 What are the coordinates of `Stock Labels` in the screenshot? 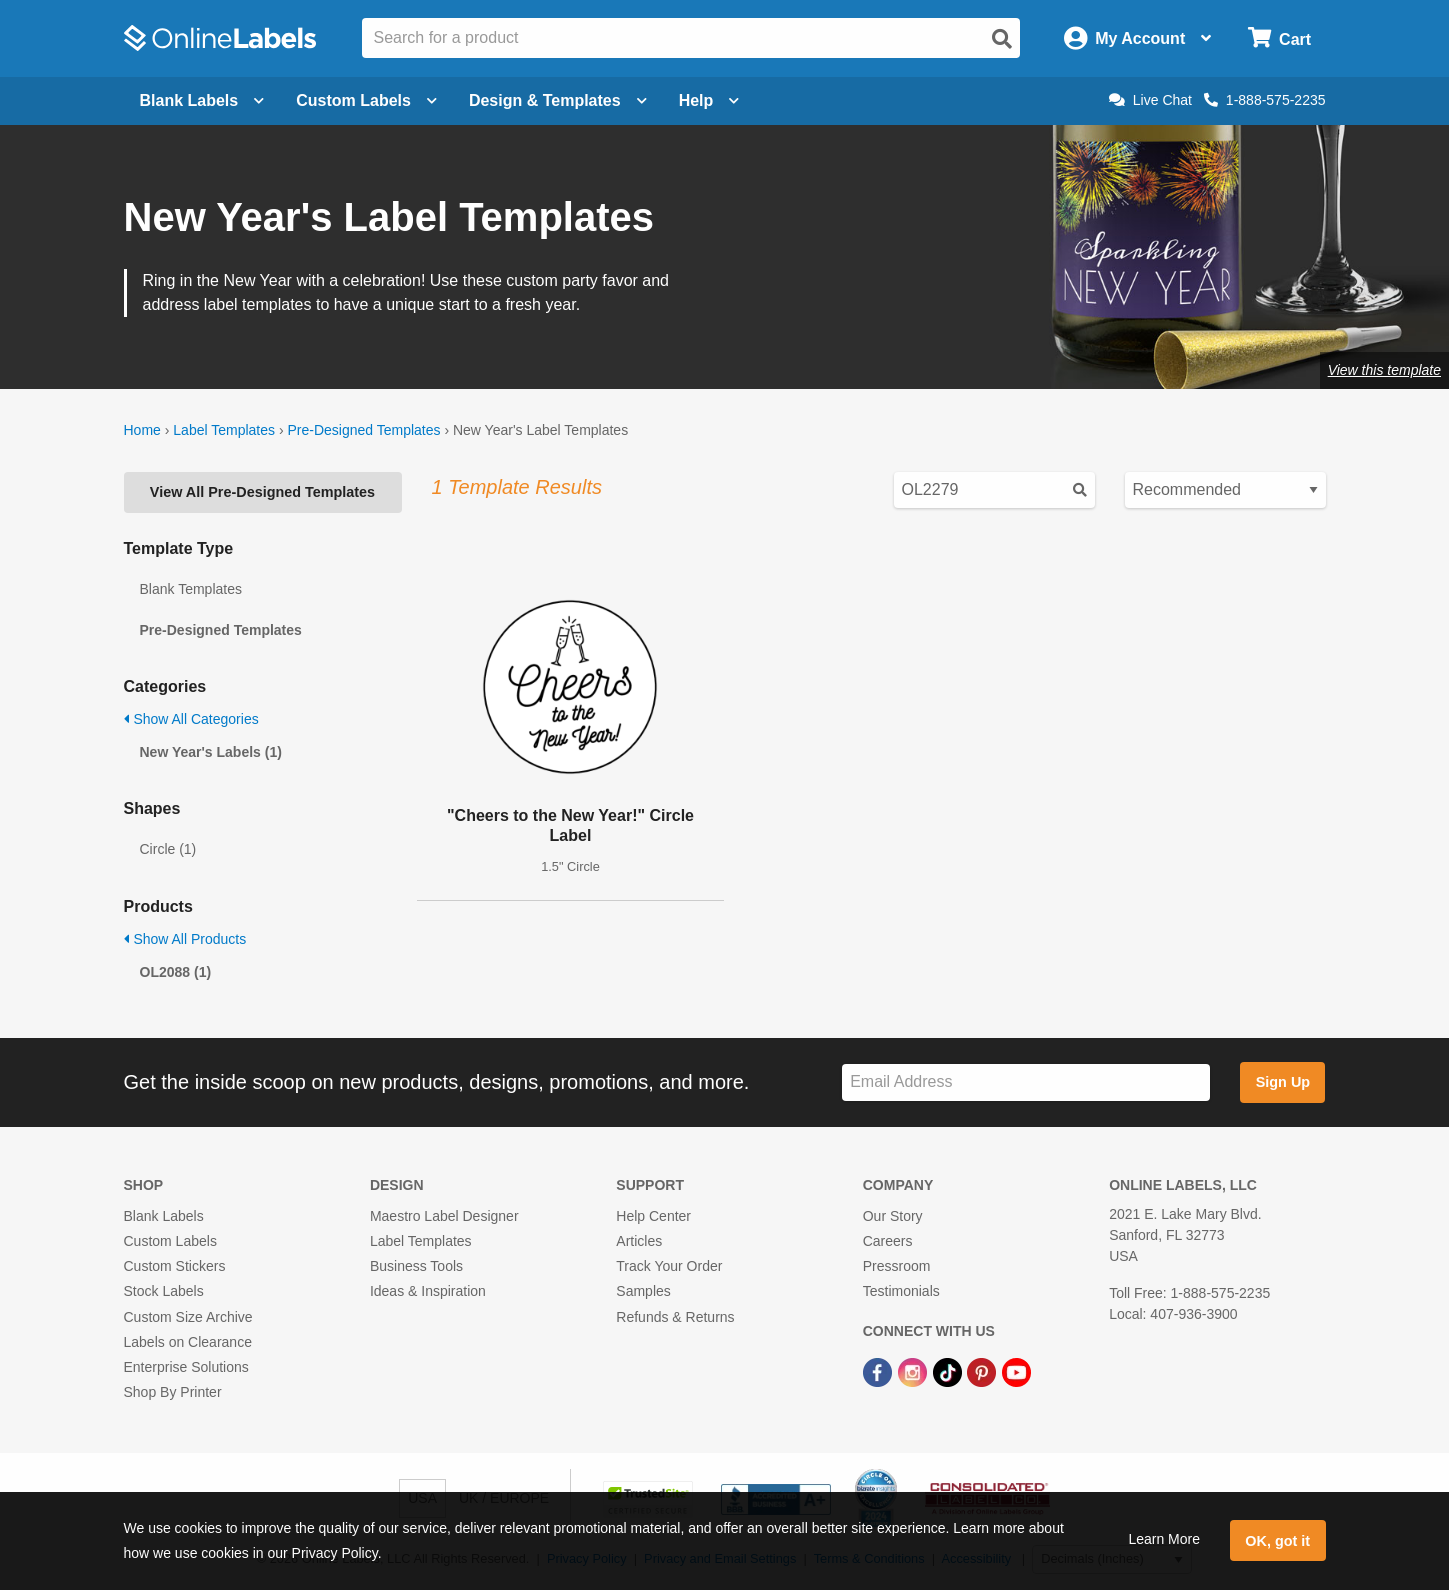 It's located at (164, 1291).